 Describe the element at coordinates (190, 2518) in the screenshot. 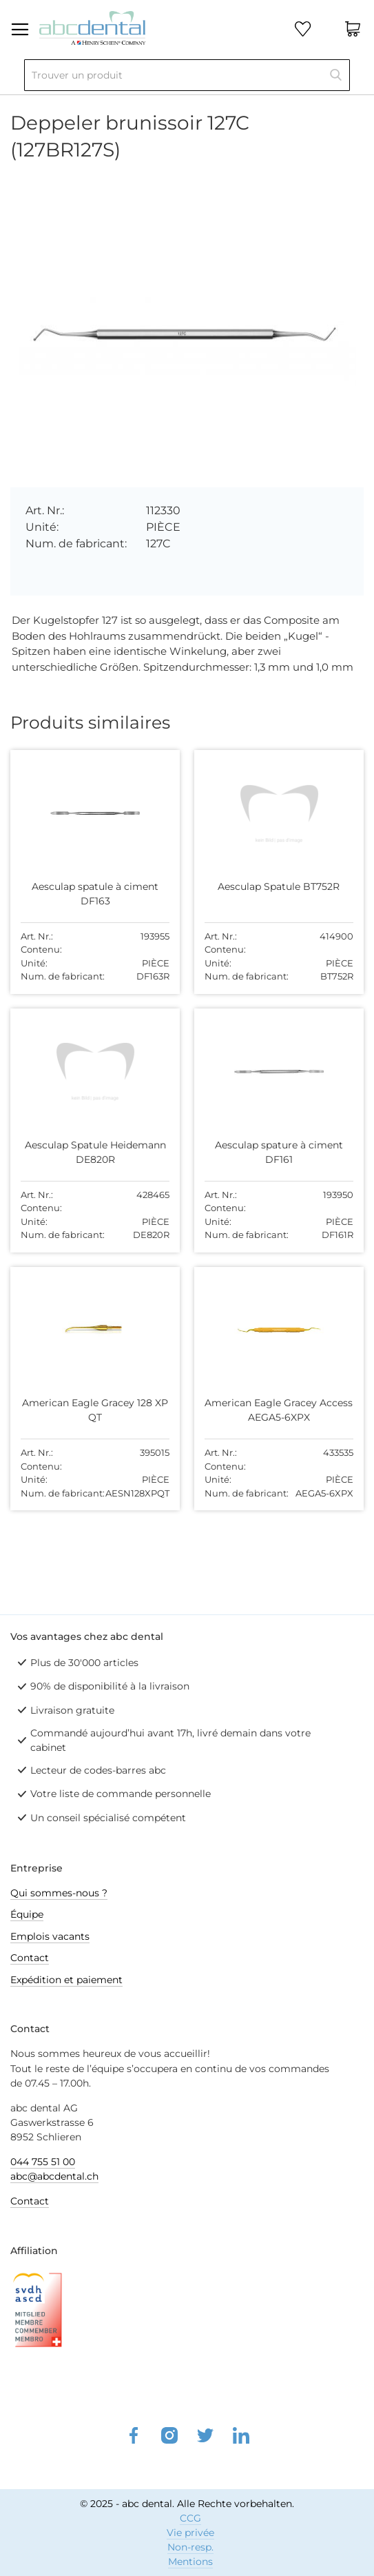

I see `CCG` at that location.